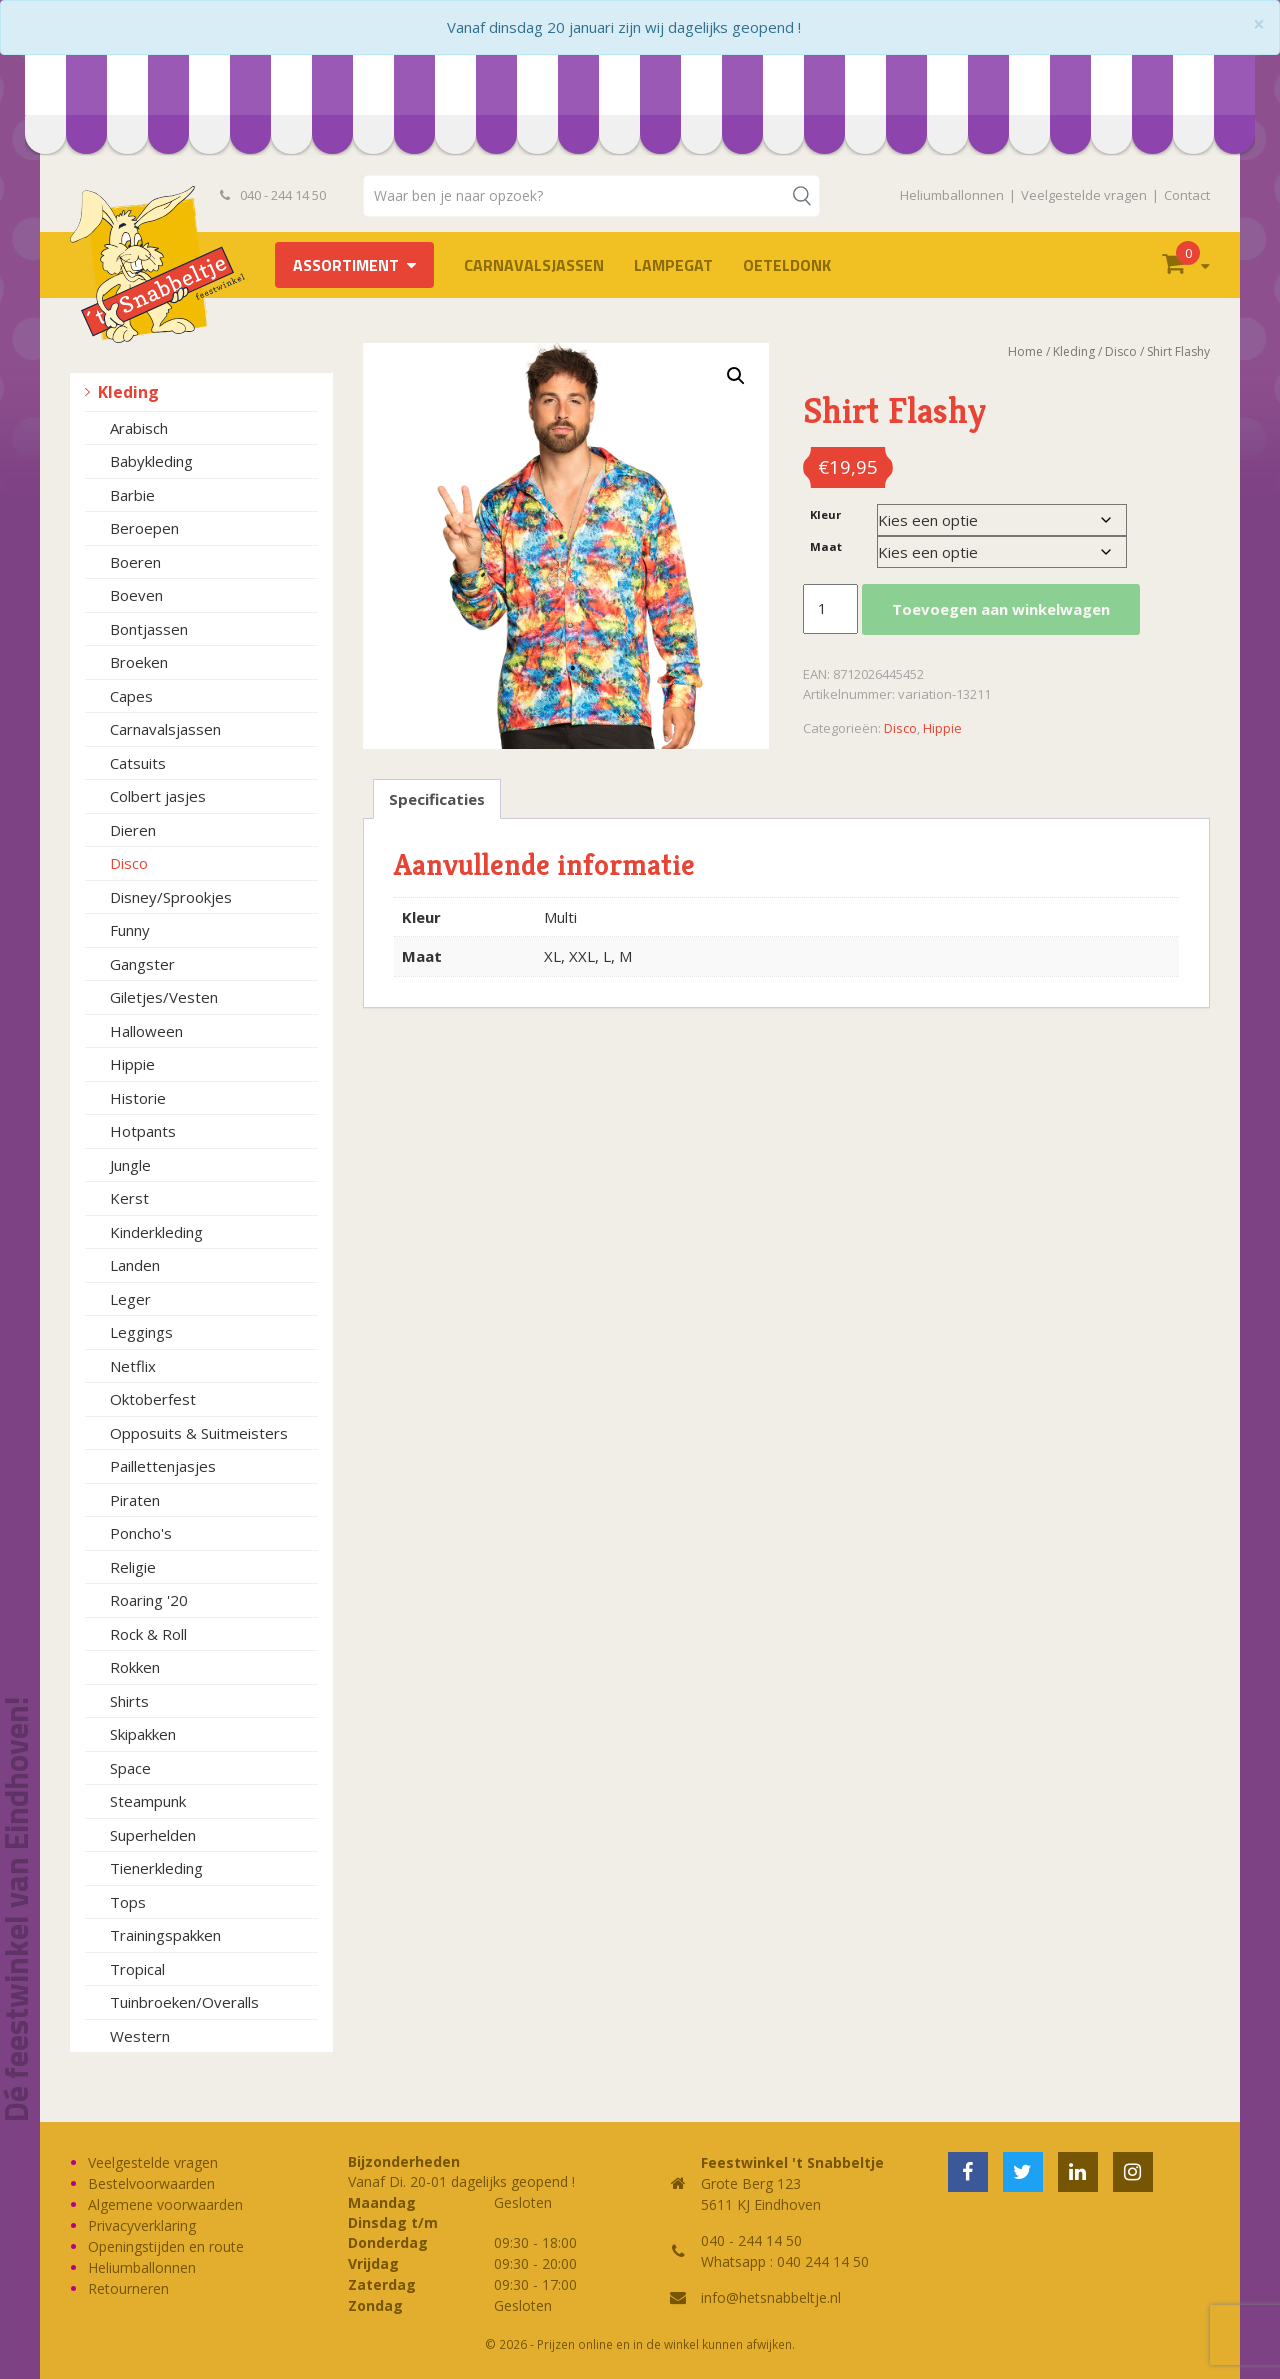 The height and width of the screenshot is (2379, 1280). What do you see at coordinates (437, 799) in the screenshot?
I see `Specificaties [tab]` at bounding box center [437, 799].